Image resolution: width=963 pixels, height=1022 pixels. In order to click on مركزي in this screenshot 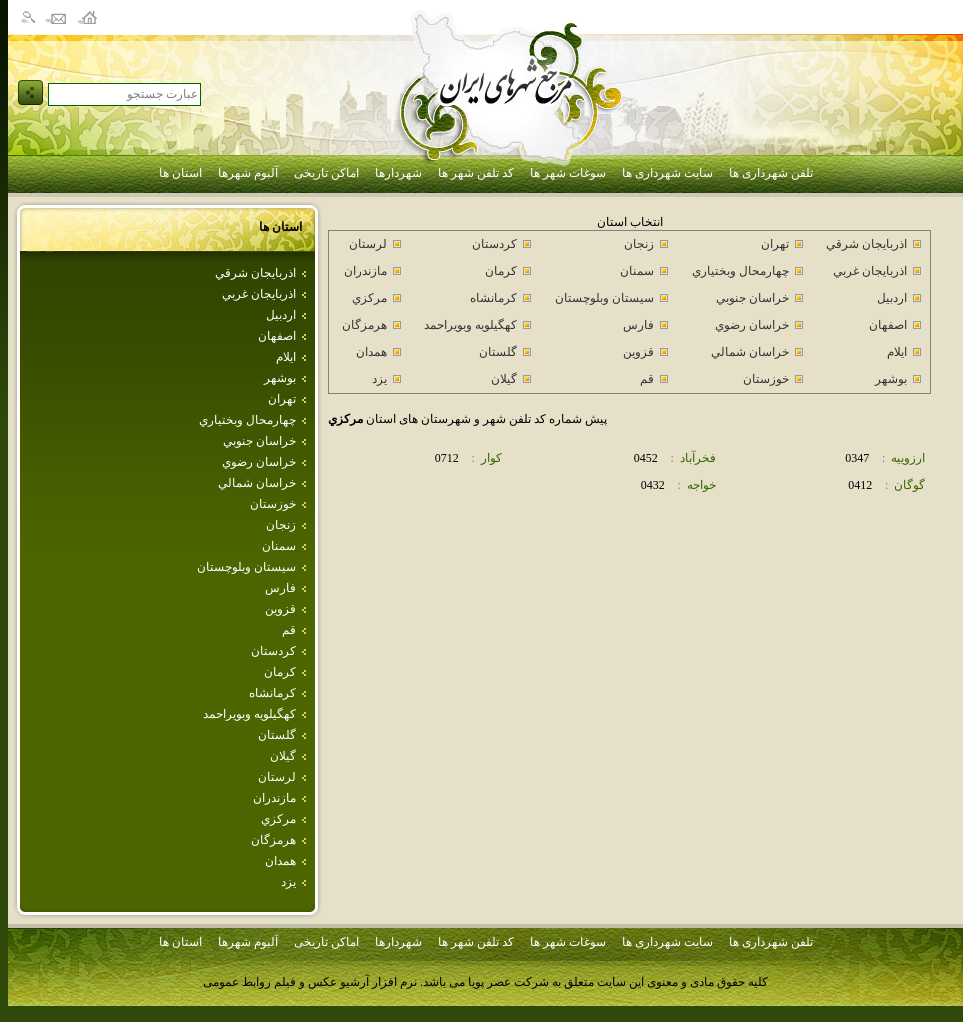, I will do `click(278, 819)`.